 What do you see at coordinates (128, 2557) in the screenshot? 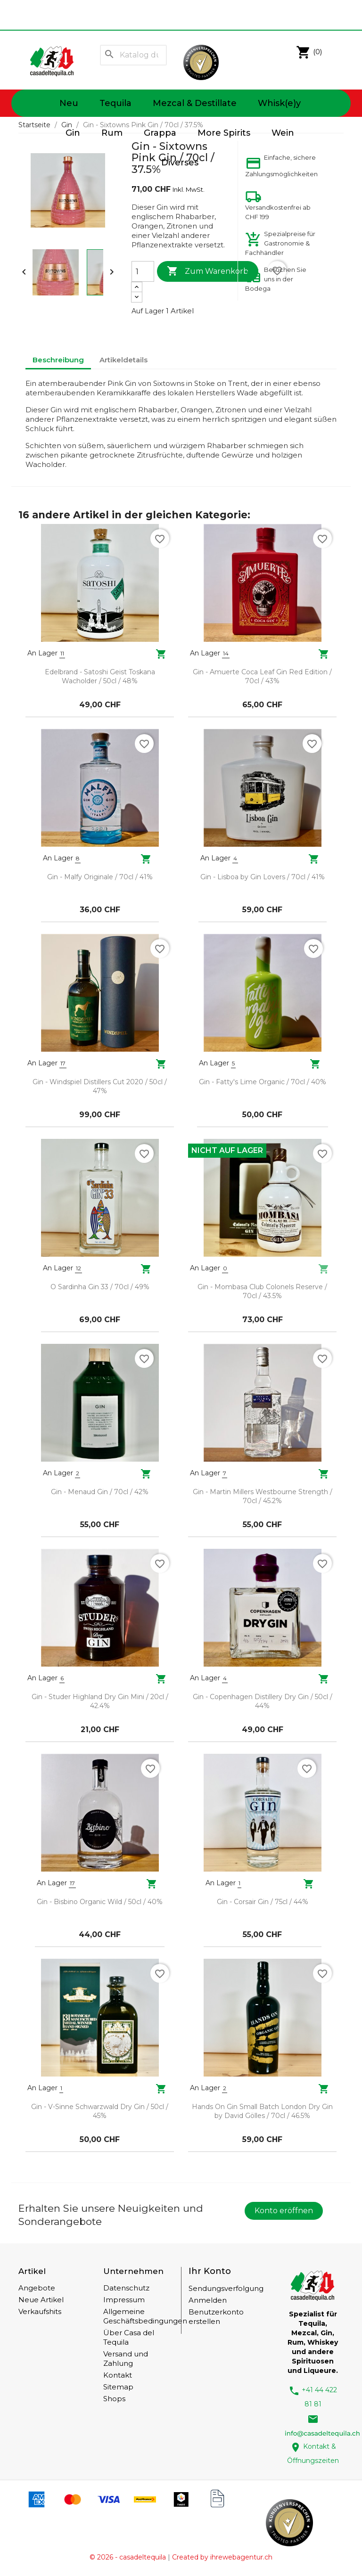
I see `© 2026 - casadeltequila` at bounding box center [128, 2557].